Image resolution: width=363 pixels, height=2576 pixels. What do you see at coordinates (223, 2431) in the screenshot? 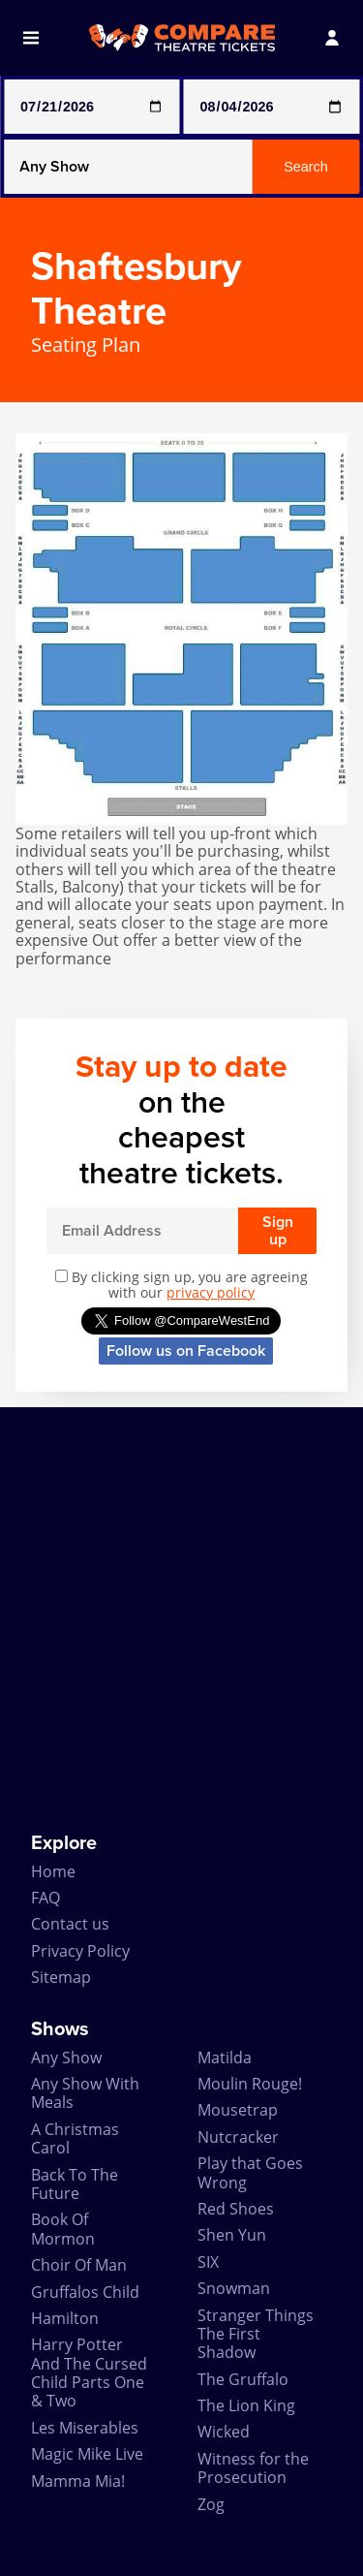
I see `Wicked` at bounding box center [223, 2431].